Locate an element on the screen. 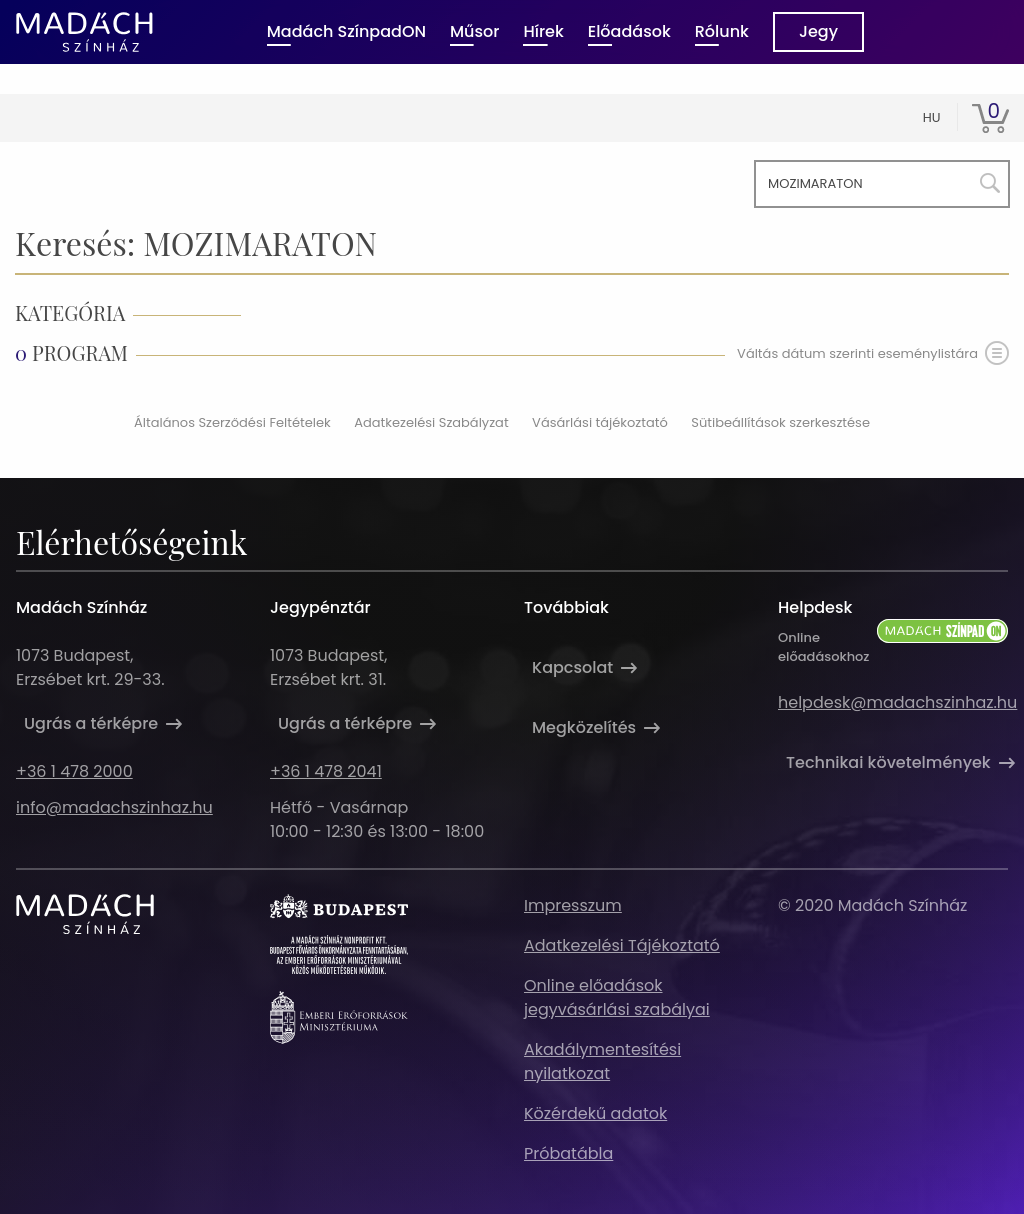  Adatkezelési Szabályzat is located at coordinates (431, 422).